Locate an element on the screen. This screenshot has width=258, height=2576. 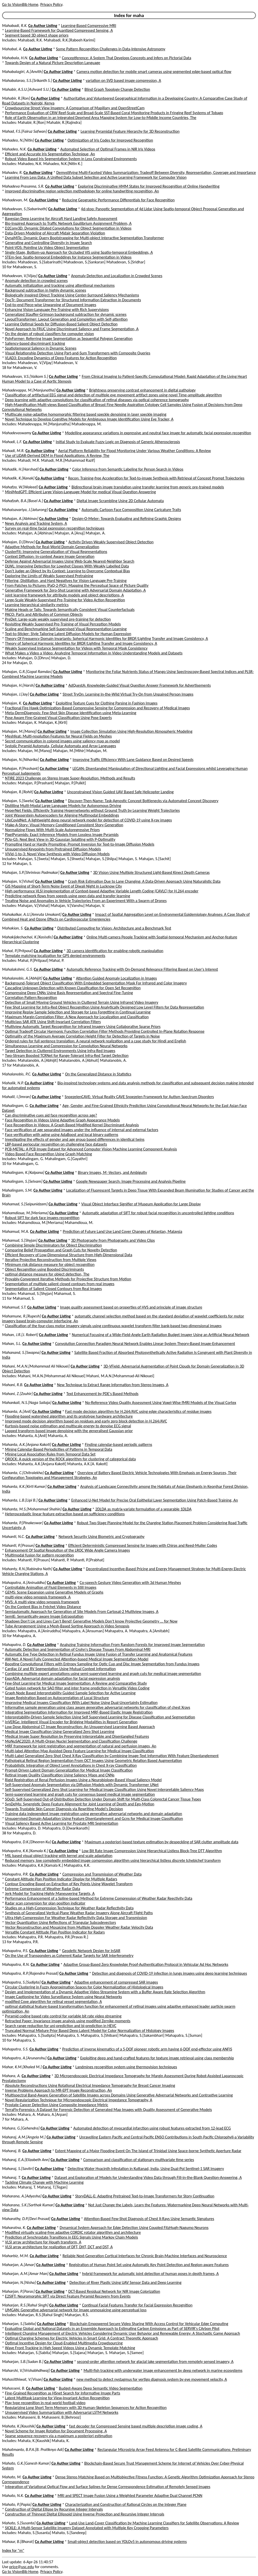
Search range reduction for uni-prediction and bi-prediction in HEVC is located at coordinates (60, 2025).